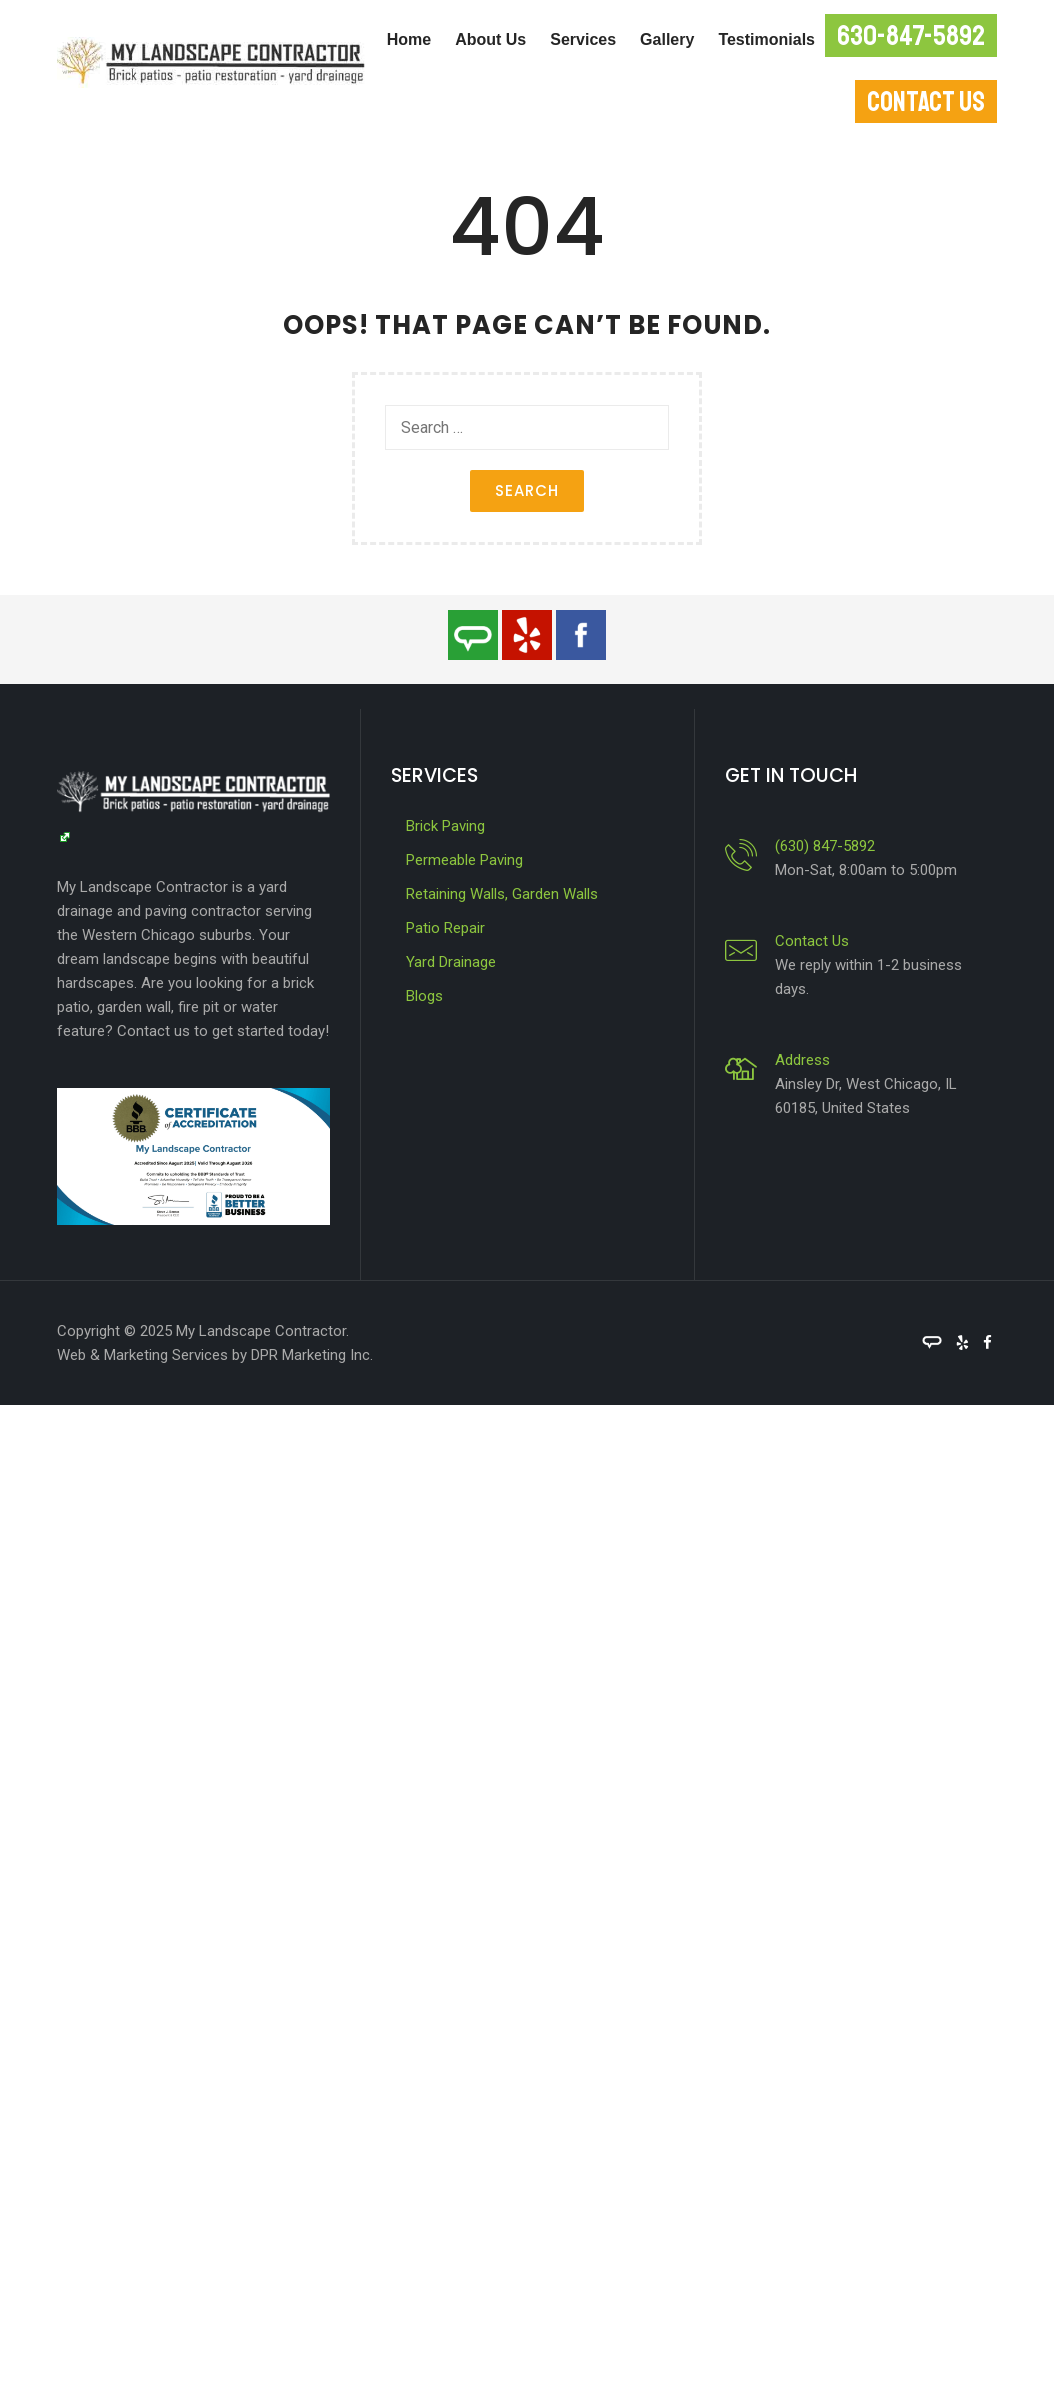 This screenshot has height=2383, width=1054. Describe the element at coordinates (825, 846) in the screenshot. I see `(630) 847-5892` at that location.